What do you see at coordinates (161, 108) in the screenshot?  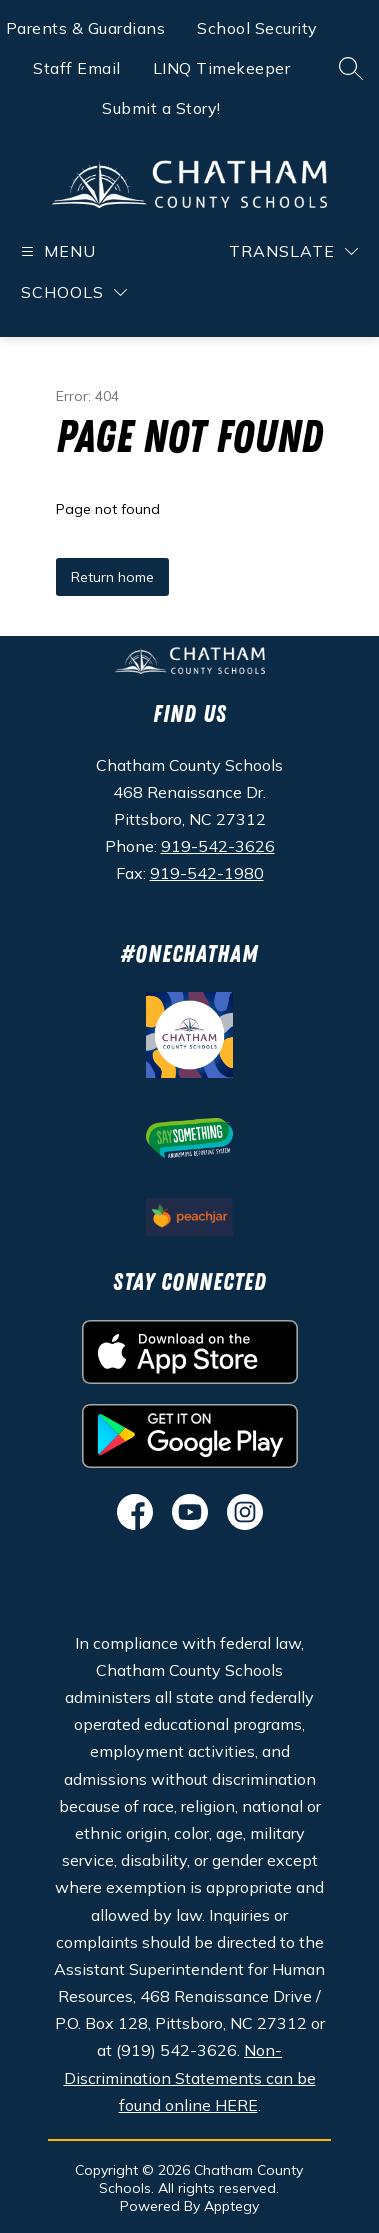 I see `Submit a Story!` at bounding box center [161, 108].